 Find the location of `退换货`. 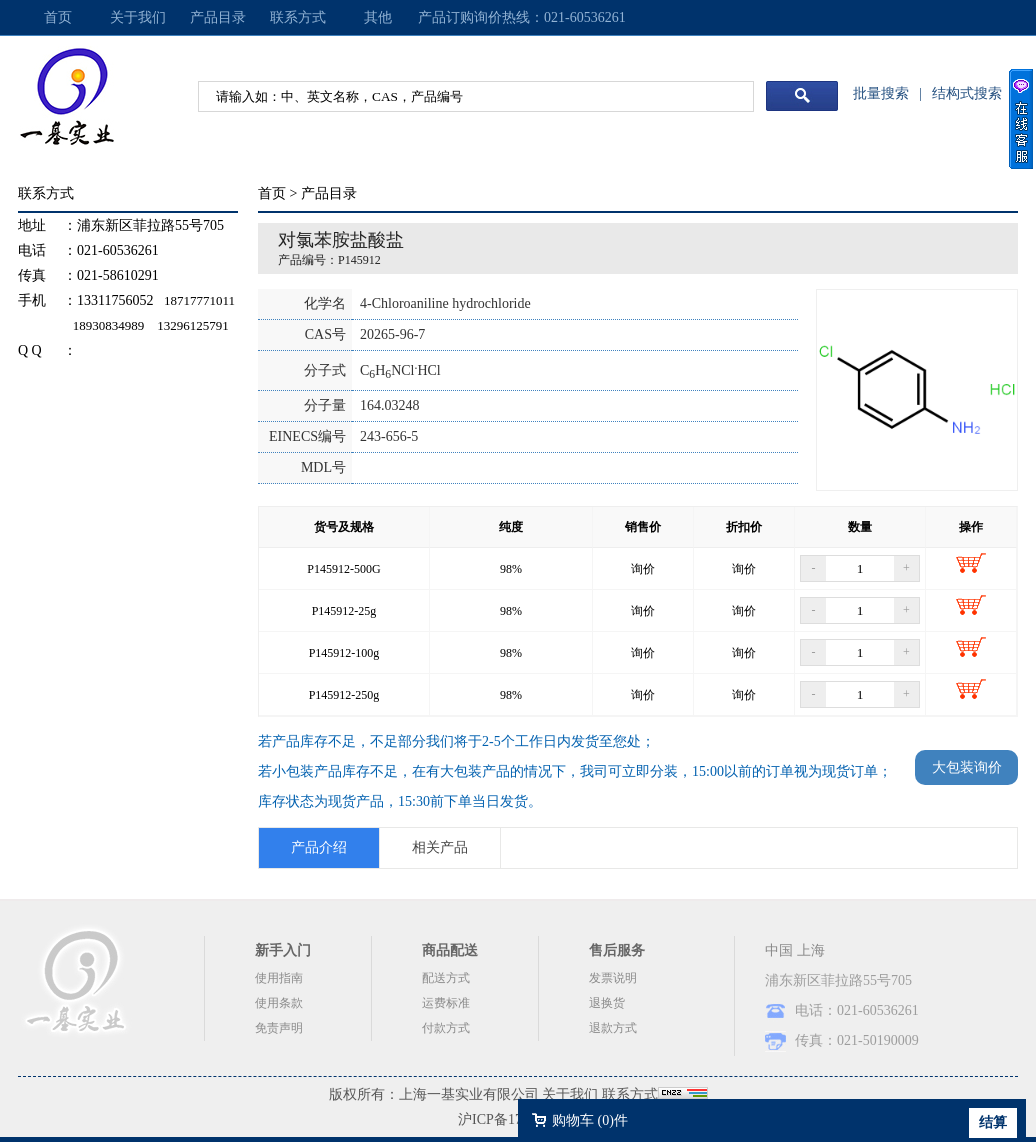

退换货 is located at coordinates (607, 1003).